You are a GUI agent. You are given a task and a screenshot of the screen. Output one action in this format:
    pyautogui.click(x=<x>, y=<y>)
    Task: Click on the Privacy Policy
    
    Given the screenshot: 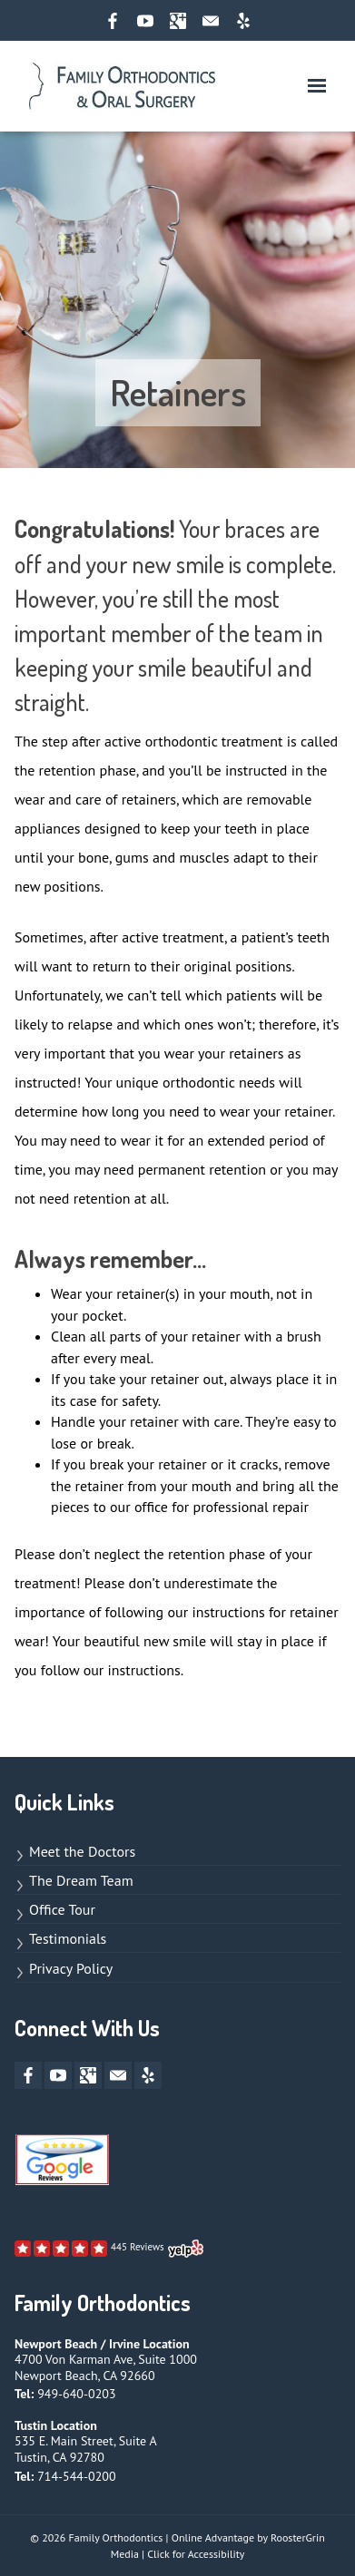 What is the action you would take?
    pyautogui.click(x=71, y=1968)
    